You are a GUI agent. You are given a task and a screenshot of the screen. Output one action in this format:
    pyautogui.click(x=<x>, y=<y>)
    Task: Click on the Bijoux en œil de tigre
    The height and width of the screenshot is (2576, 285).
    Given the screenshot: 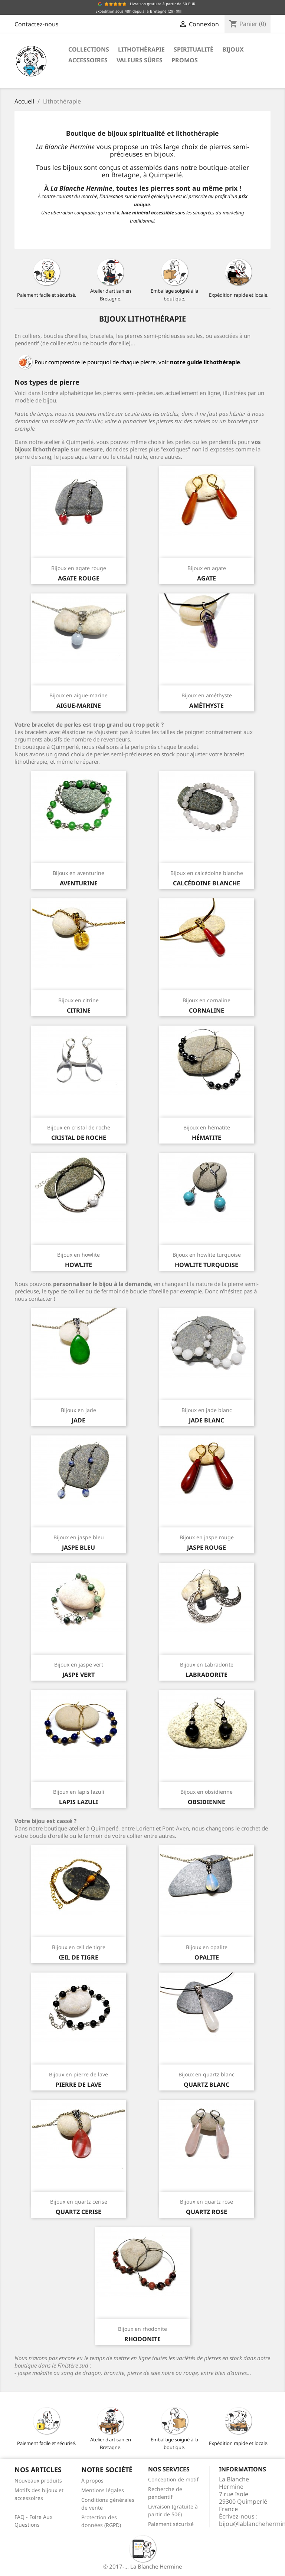 What is the action you would take?
    pyautogui.click(x=78, y=1947)
    